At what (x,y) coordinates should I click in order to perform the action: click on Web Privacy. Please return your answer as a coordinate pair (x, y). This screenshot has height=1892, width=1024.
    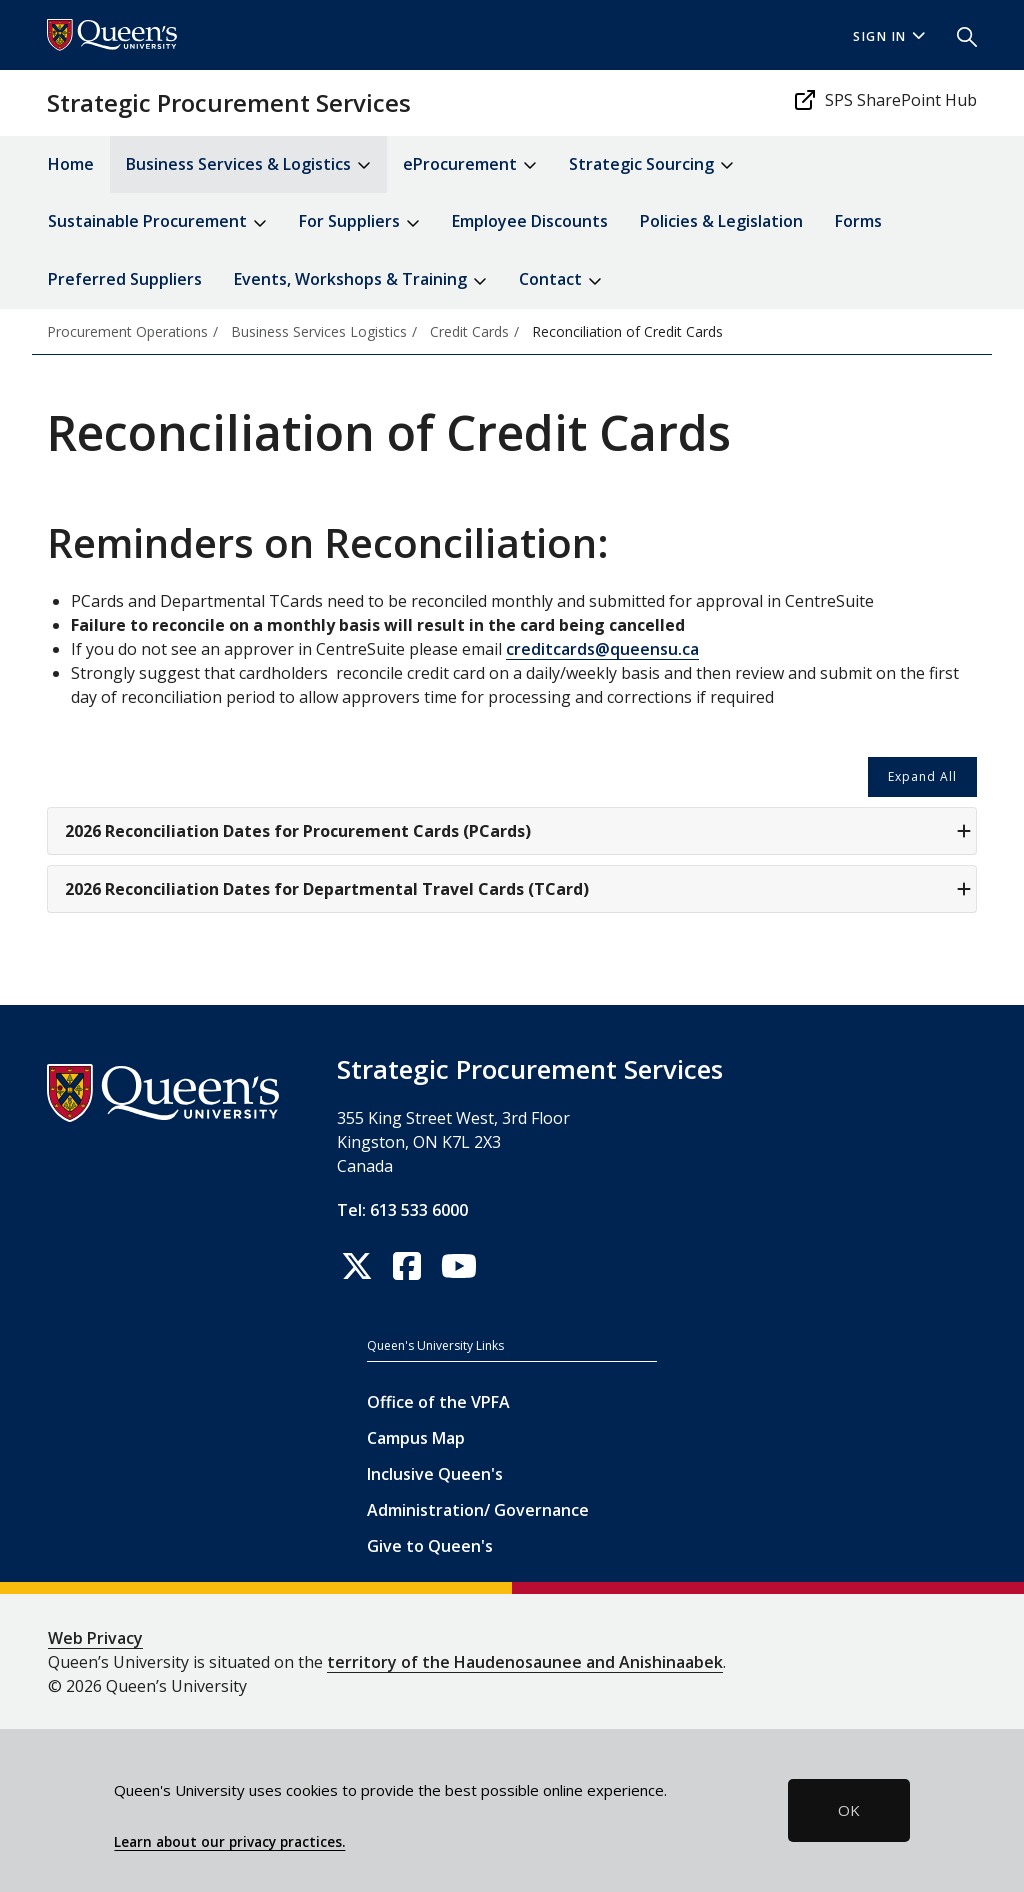
    Looking at the image, I should click on (95, 1638).